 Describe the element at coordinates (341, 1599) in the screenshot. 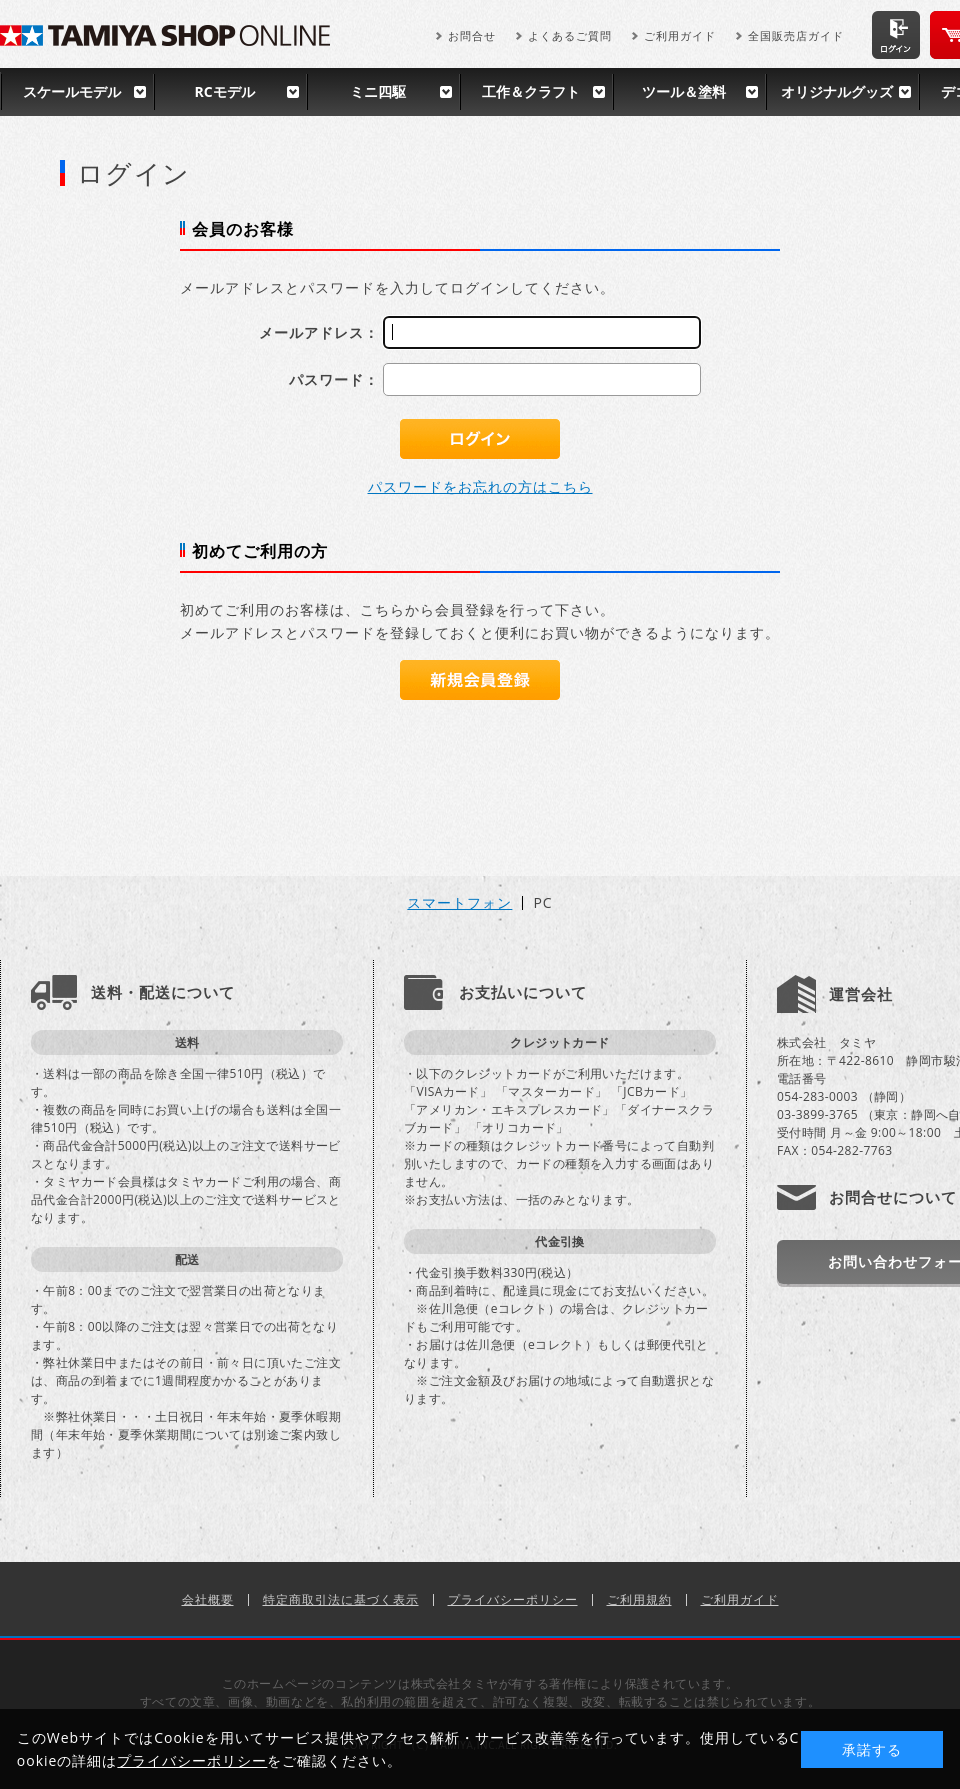

I see `特定商取引法に基づく表示` at that location.